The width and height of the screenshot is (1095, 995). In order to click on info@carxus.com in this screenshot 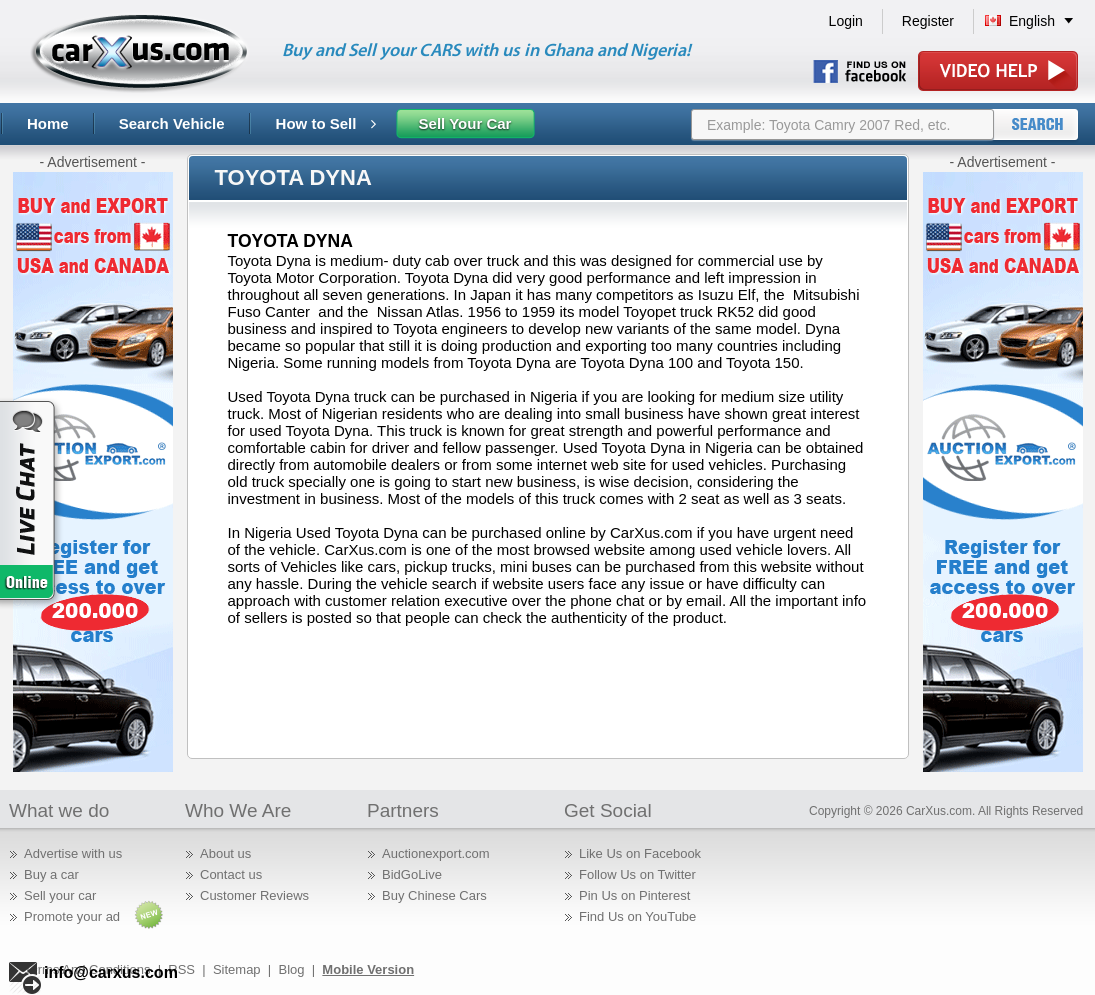, I will do `click(111, 972)`.